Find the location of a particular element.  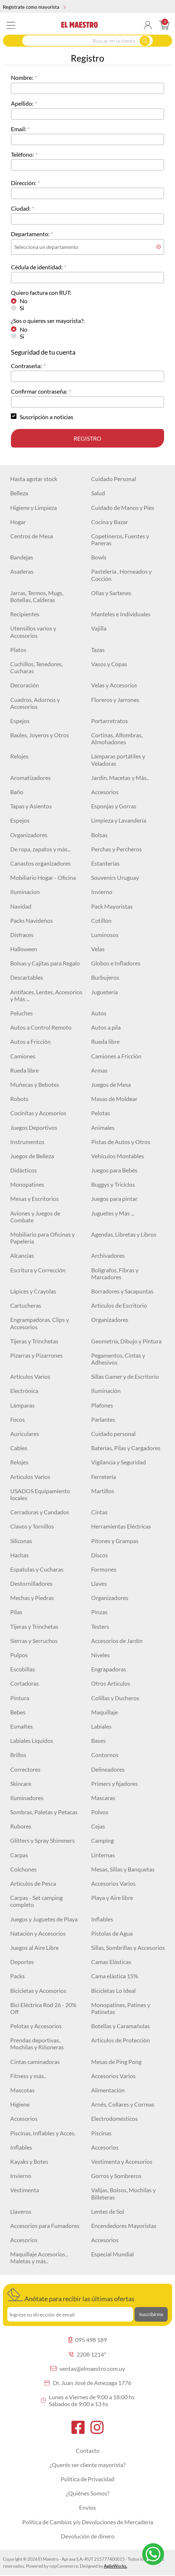

Cama elástica 15% is located at coordinates (114, 1975).